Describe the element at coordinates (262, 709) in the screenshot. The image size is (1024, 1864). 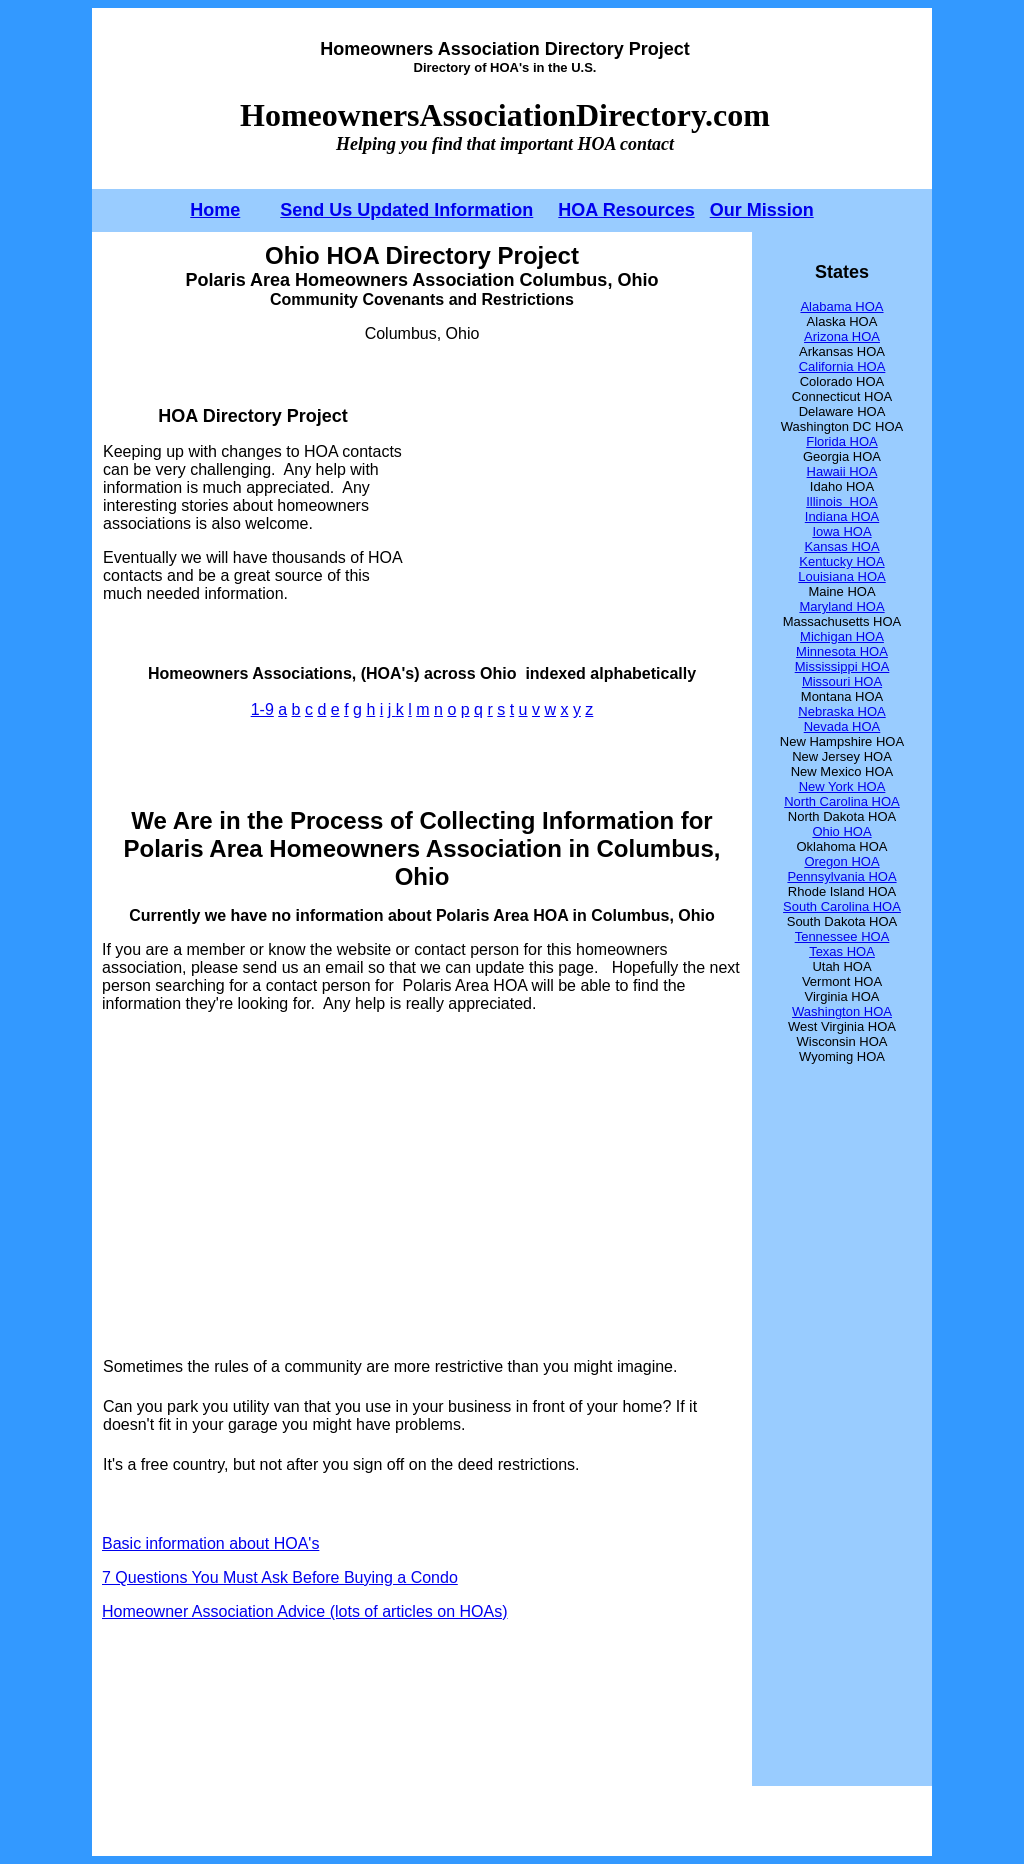
I see `1-9` at that location.